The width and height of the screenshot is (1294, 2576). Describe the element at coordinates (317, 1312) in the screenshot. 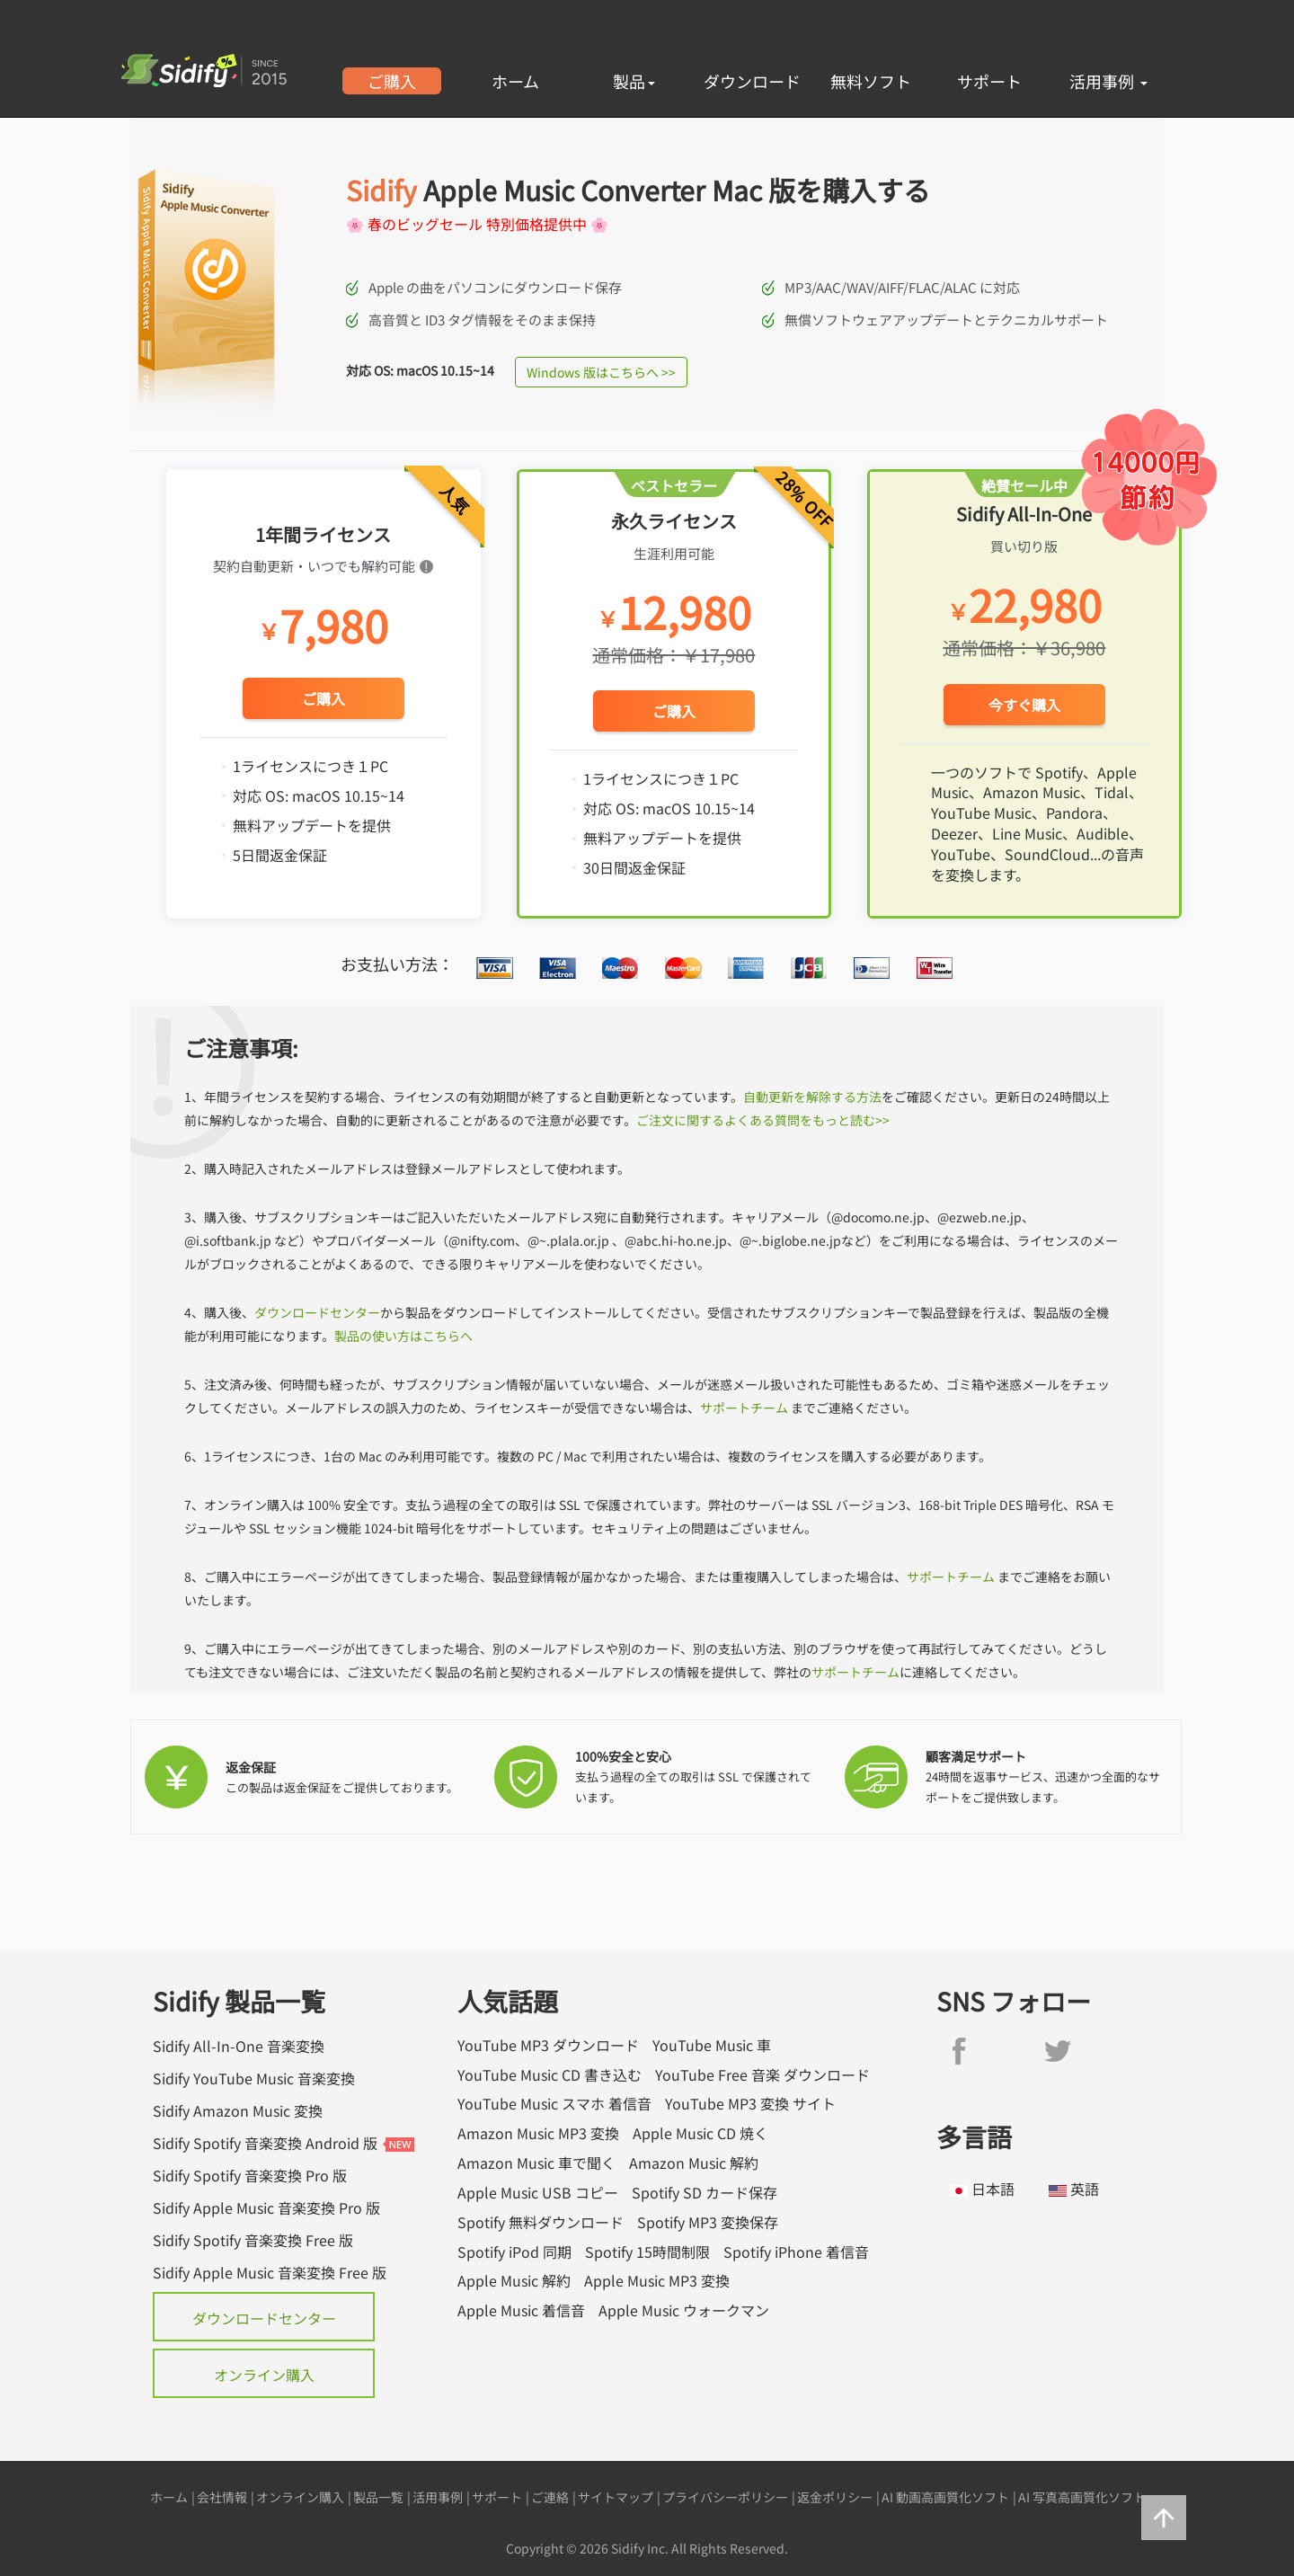

I see `ダウンロードセンター` at that location.